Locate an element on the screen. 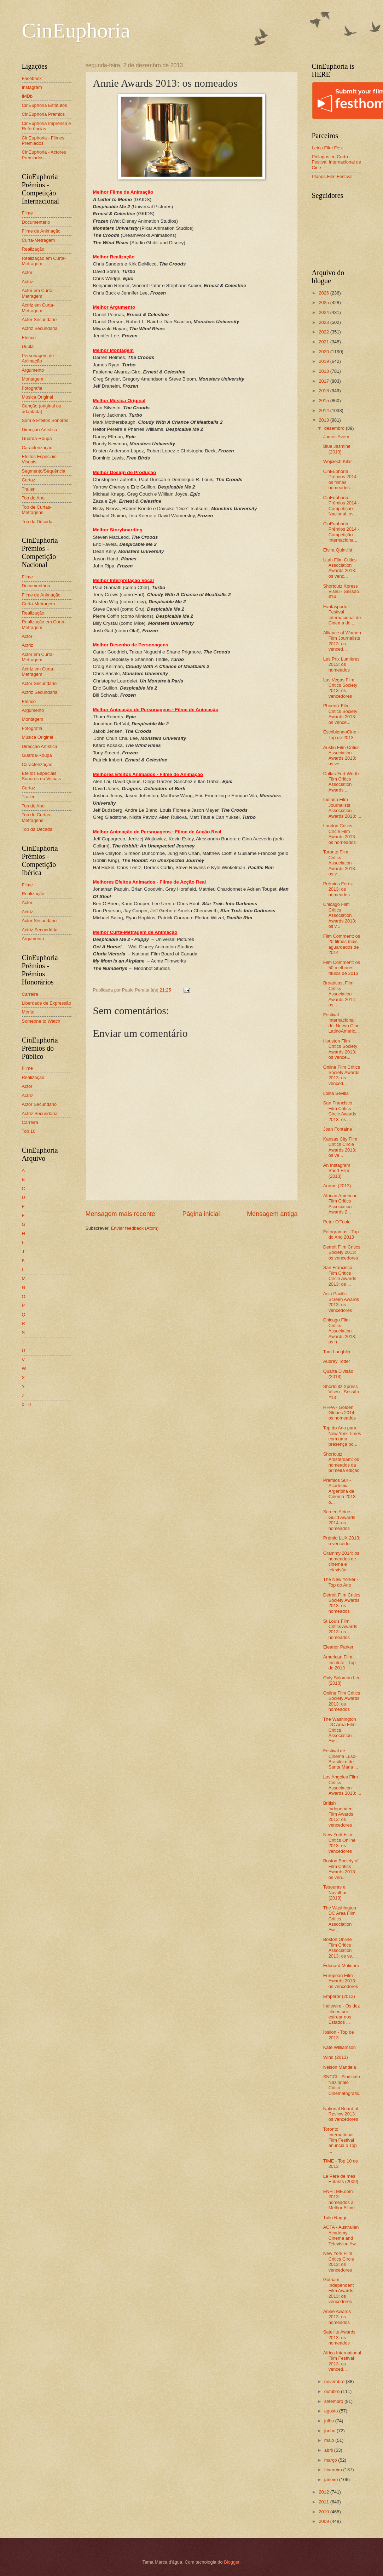  Detroit Film Critics Society 2013: os vencedores is located at coordinates (341, 1252).